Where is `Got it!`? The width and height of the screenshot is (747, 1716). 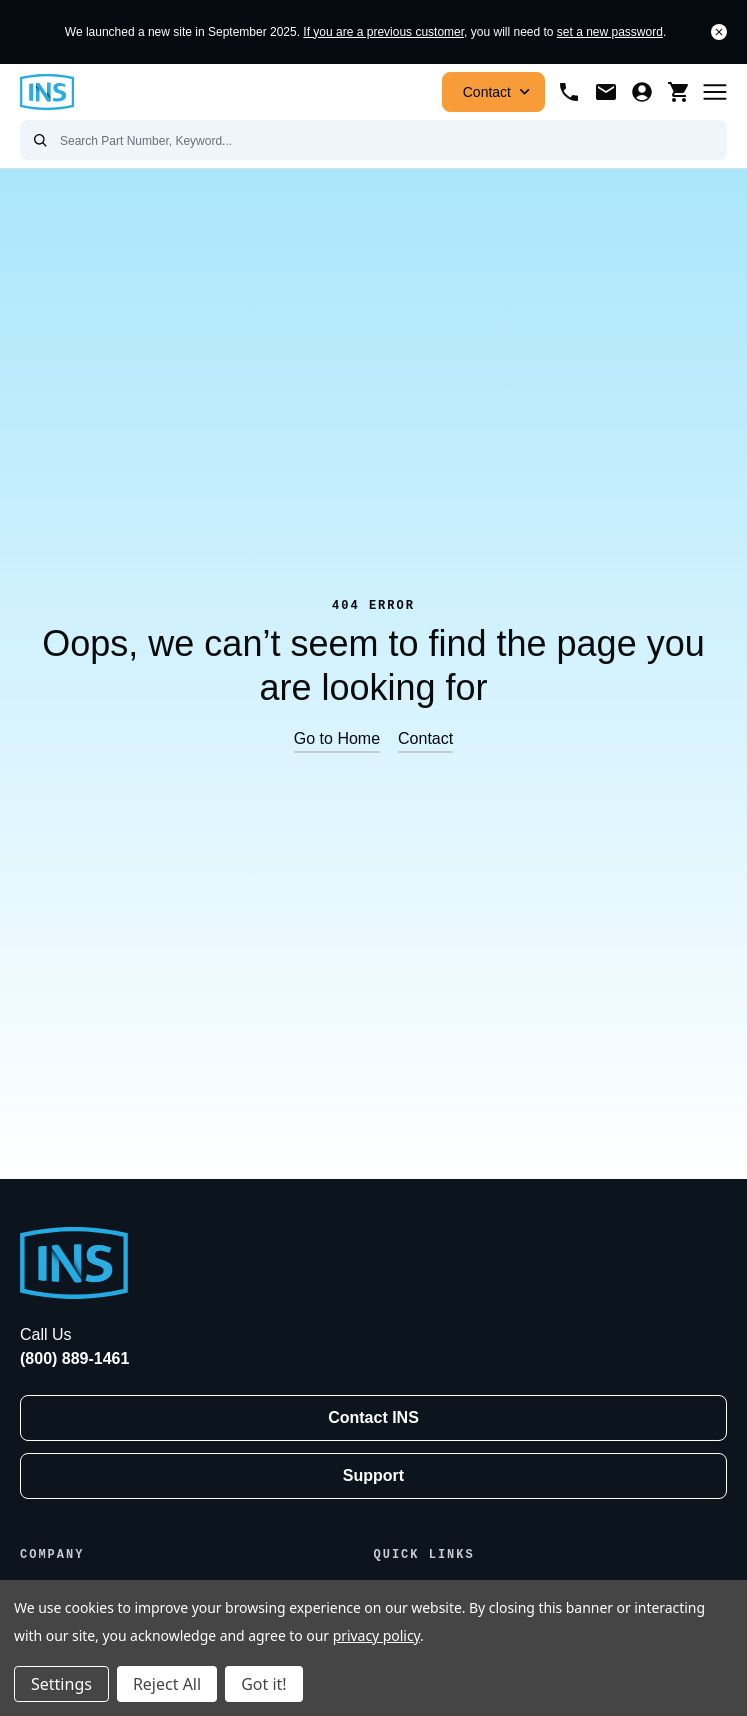
Got it! is located at coordinates (263, 1684).